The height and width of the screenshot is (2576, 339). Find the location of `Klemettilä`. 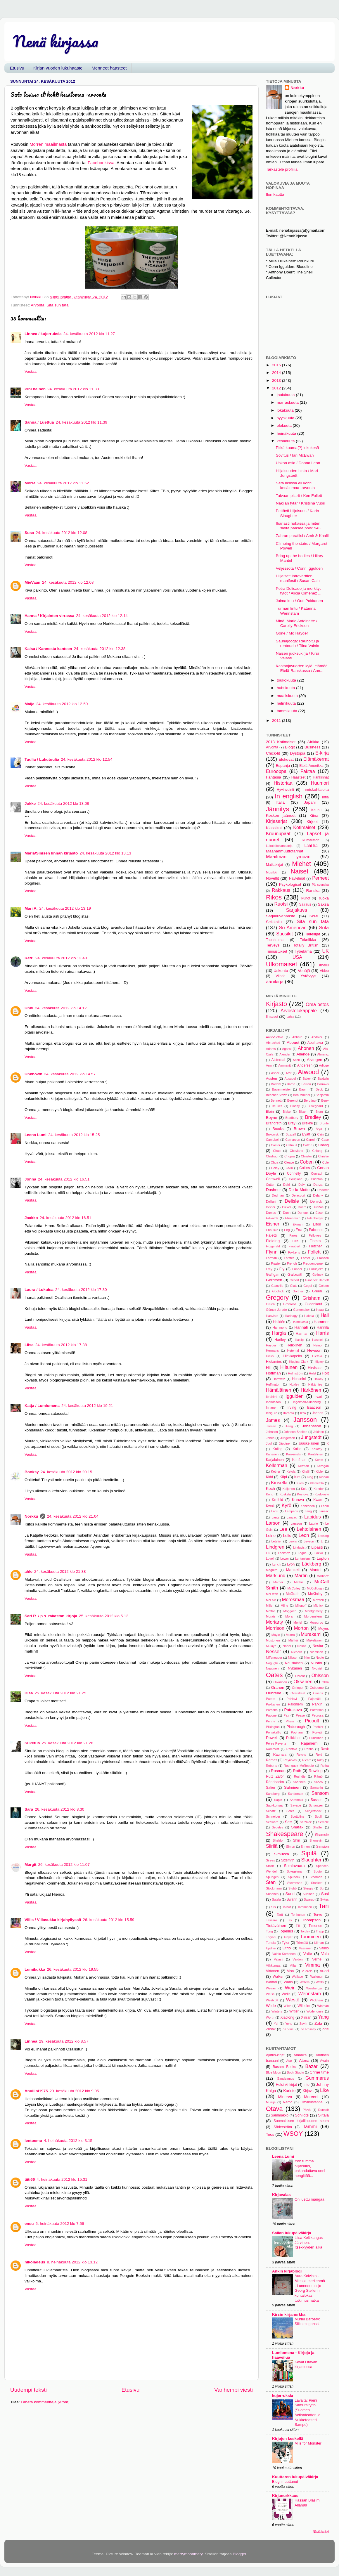

Klemettilä is located at coordinates (317, 1483).